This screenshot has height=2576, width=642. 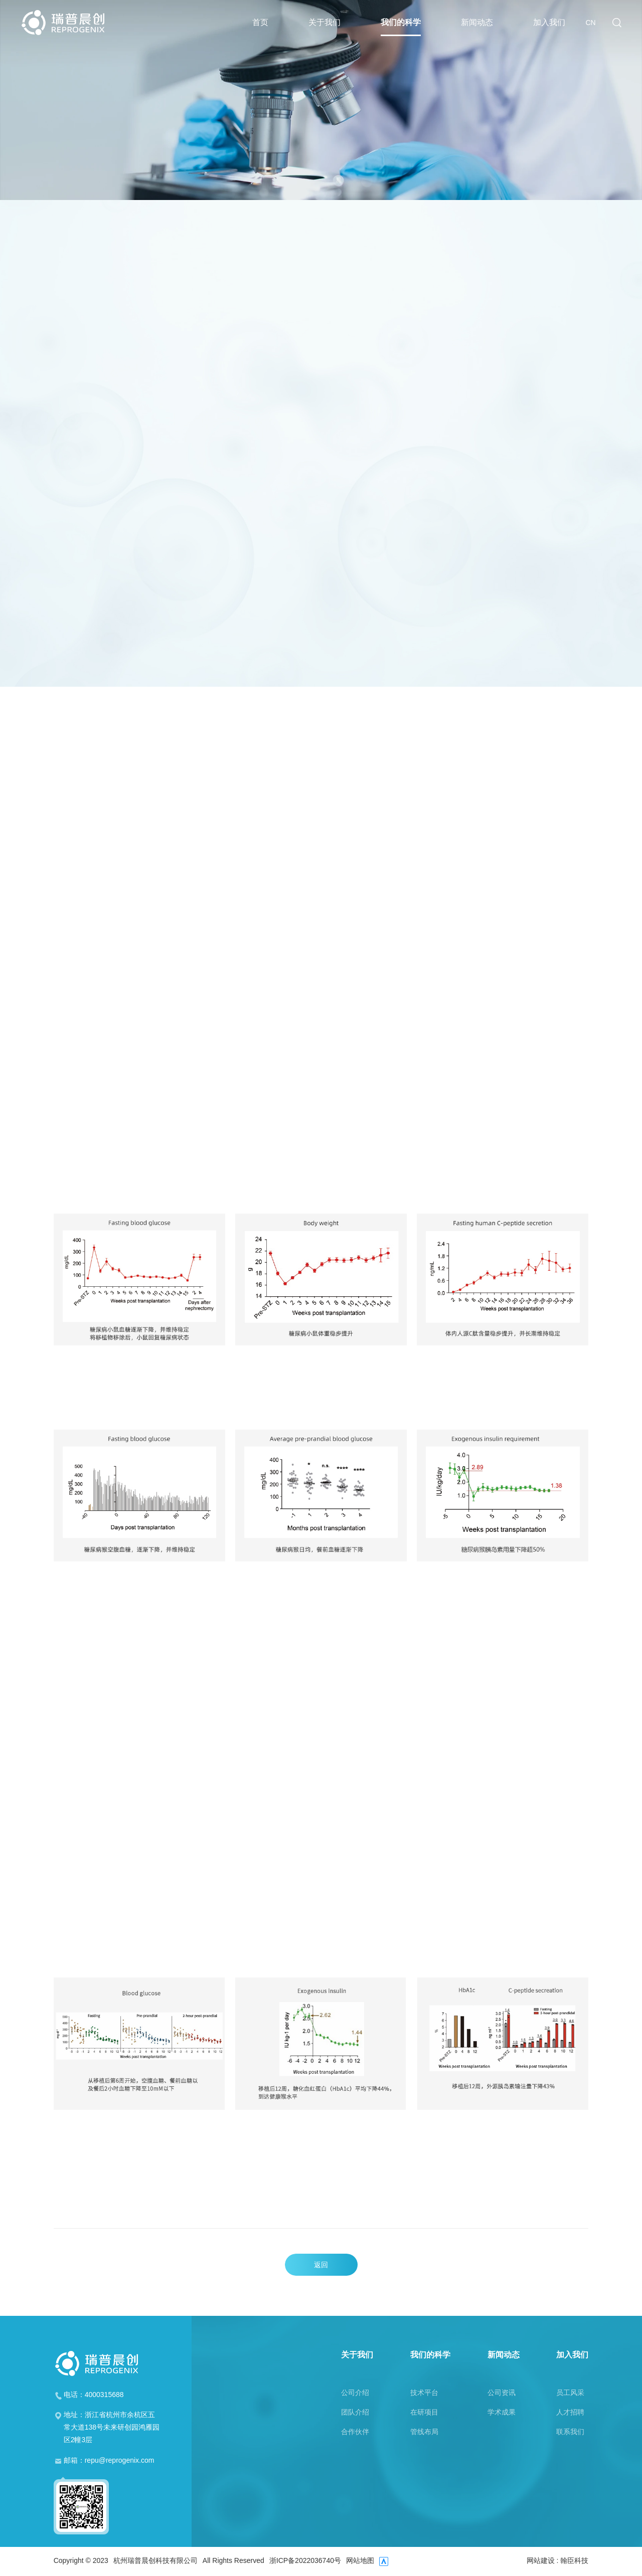 What do you see at coordinates (570, 2431) in the screenshot?
I see `联系我们` at bounding box center [570, 2431].